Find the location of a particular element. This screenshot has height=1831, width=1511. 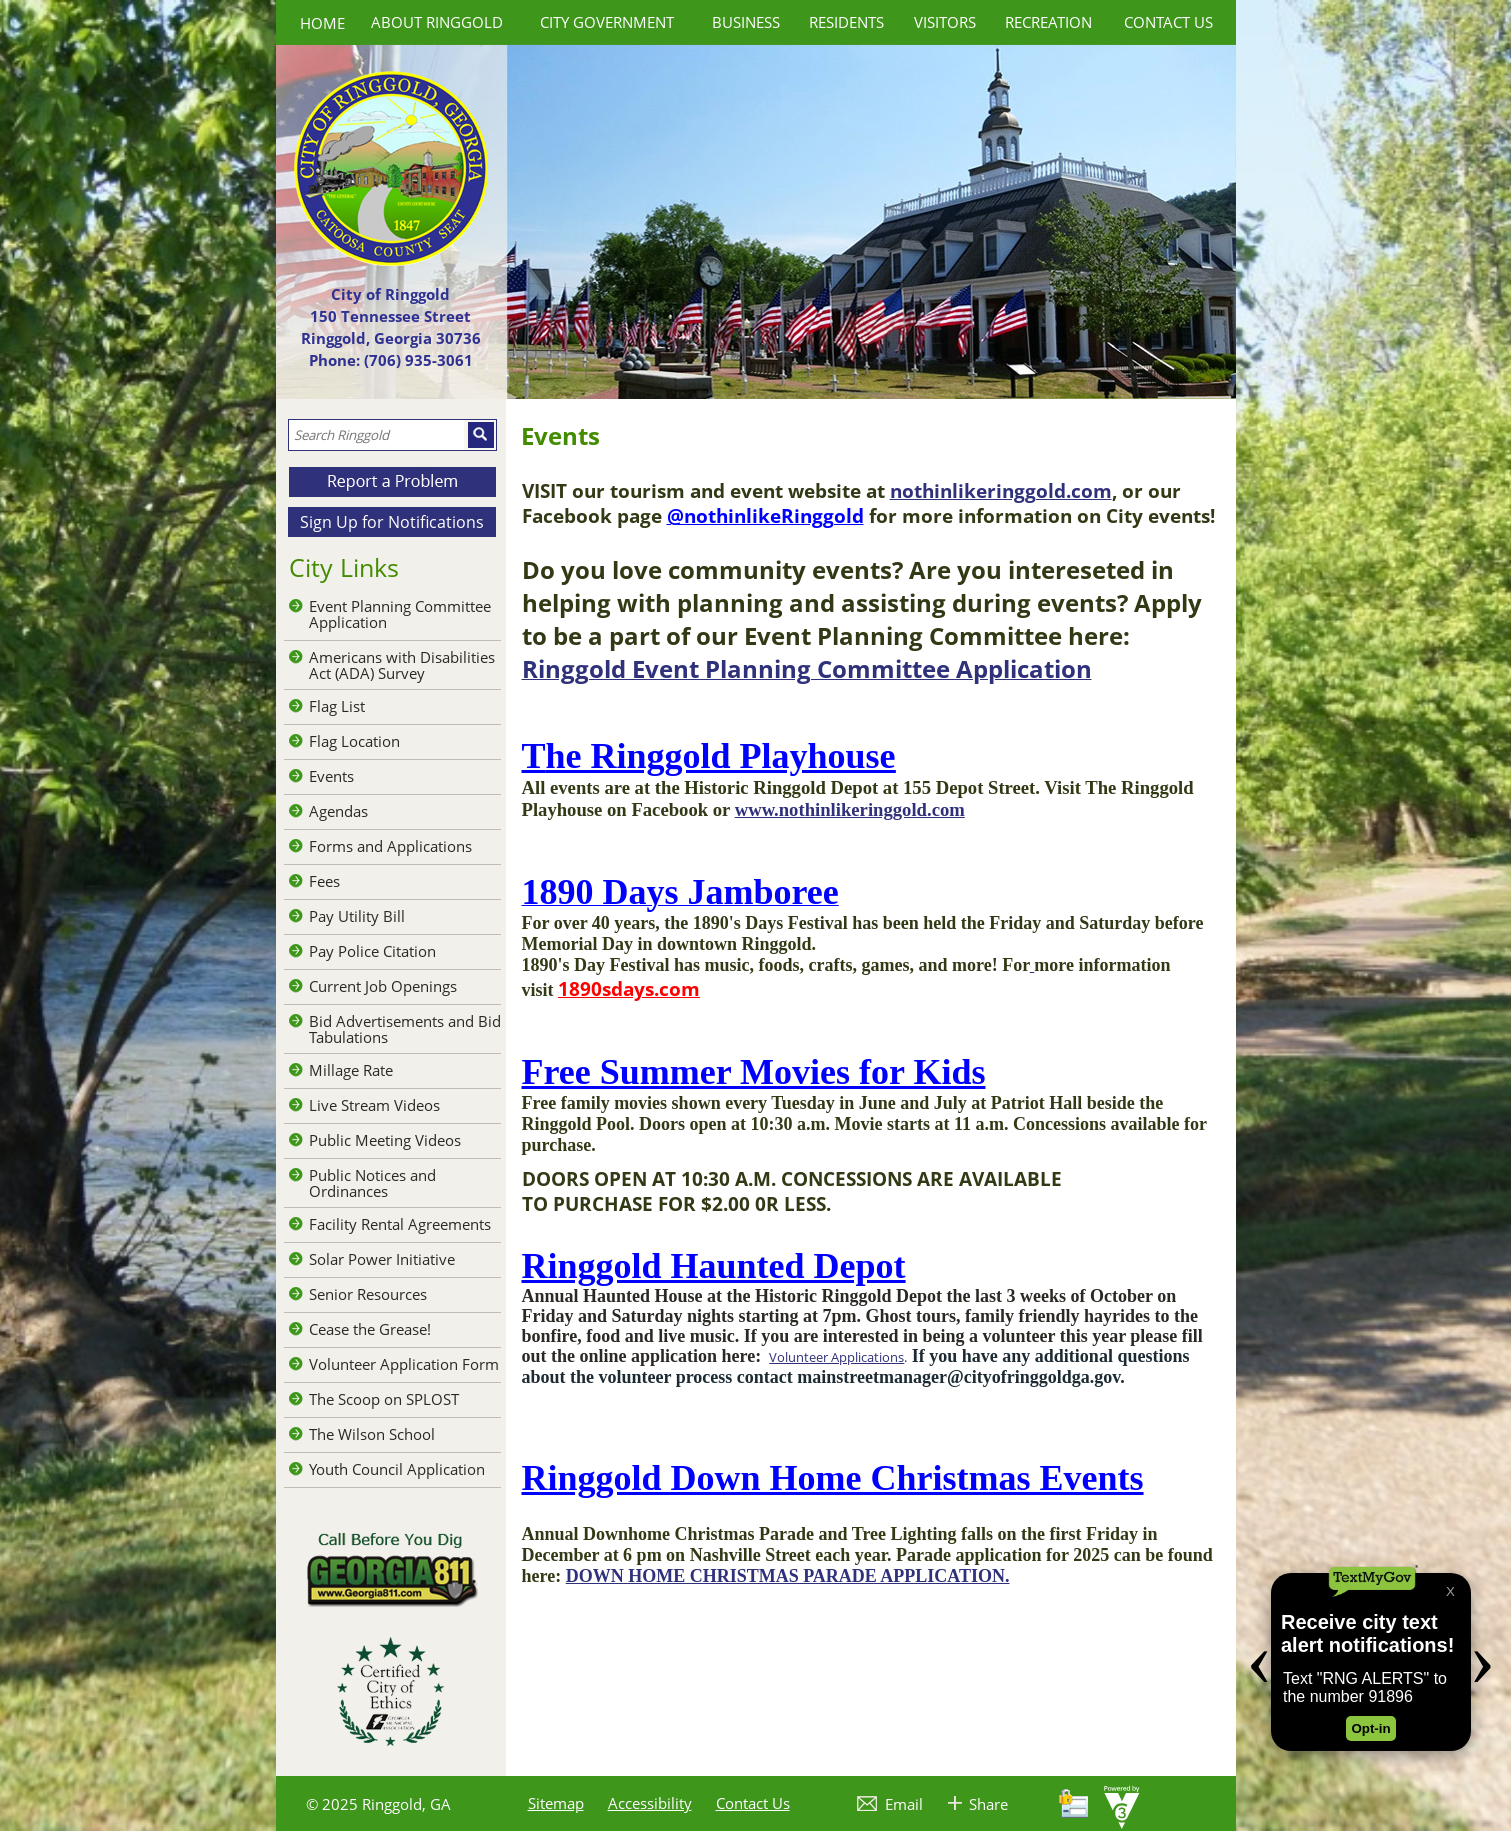

Facility Rental Agreements is located at coordinates (400, 1224).